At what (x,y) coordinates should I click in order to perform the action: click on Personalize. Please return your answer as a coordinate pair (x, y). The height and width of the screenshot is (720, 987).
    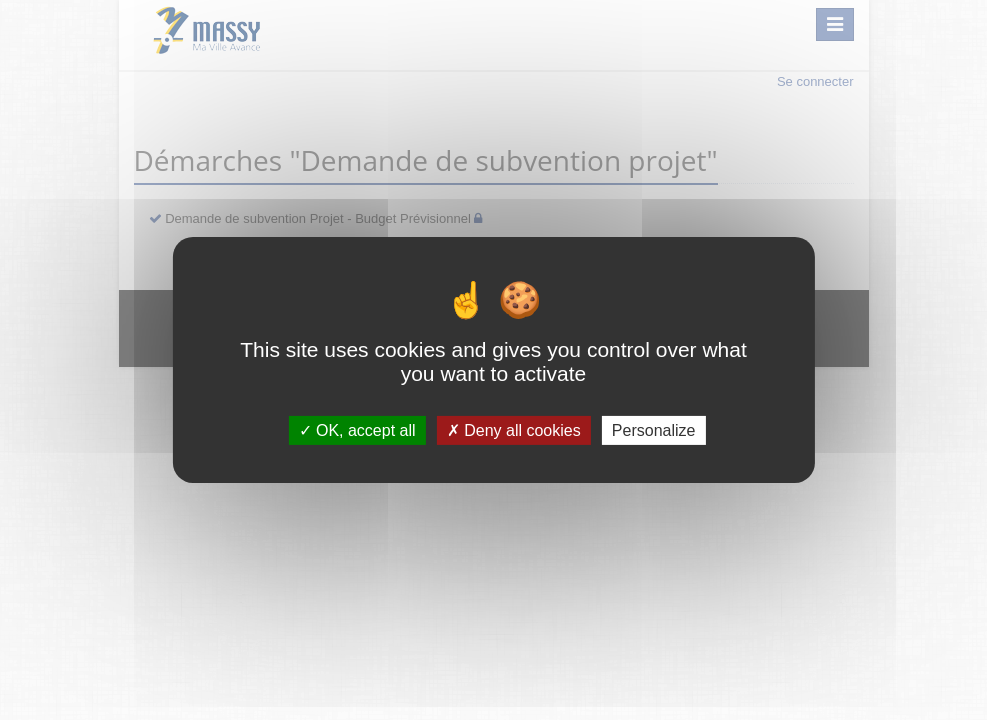
    Looking at the image, I should click on (654, 430).